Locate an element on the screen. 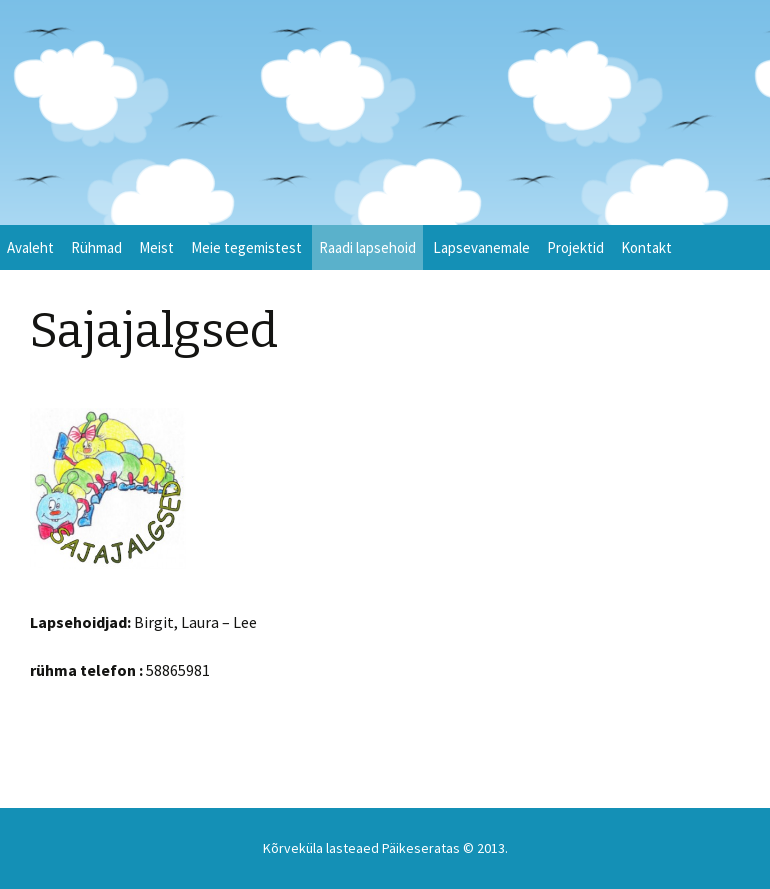  Projektid is located at coordinates (575, 247).